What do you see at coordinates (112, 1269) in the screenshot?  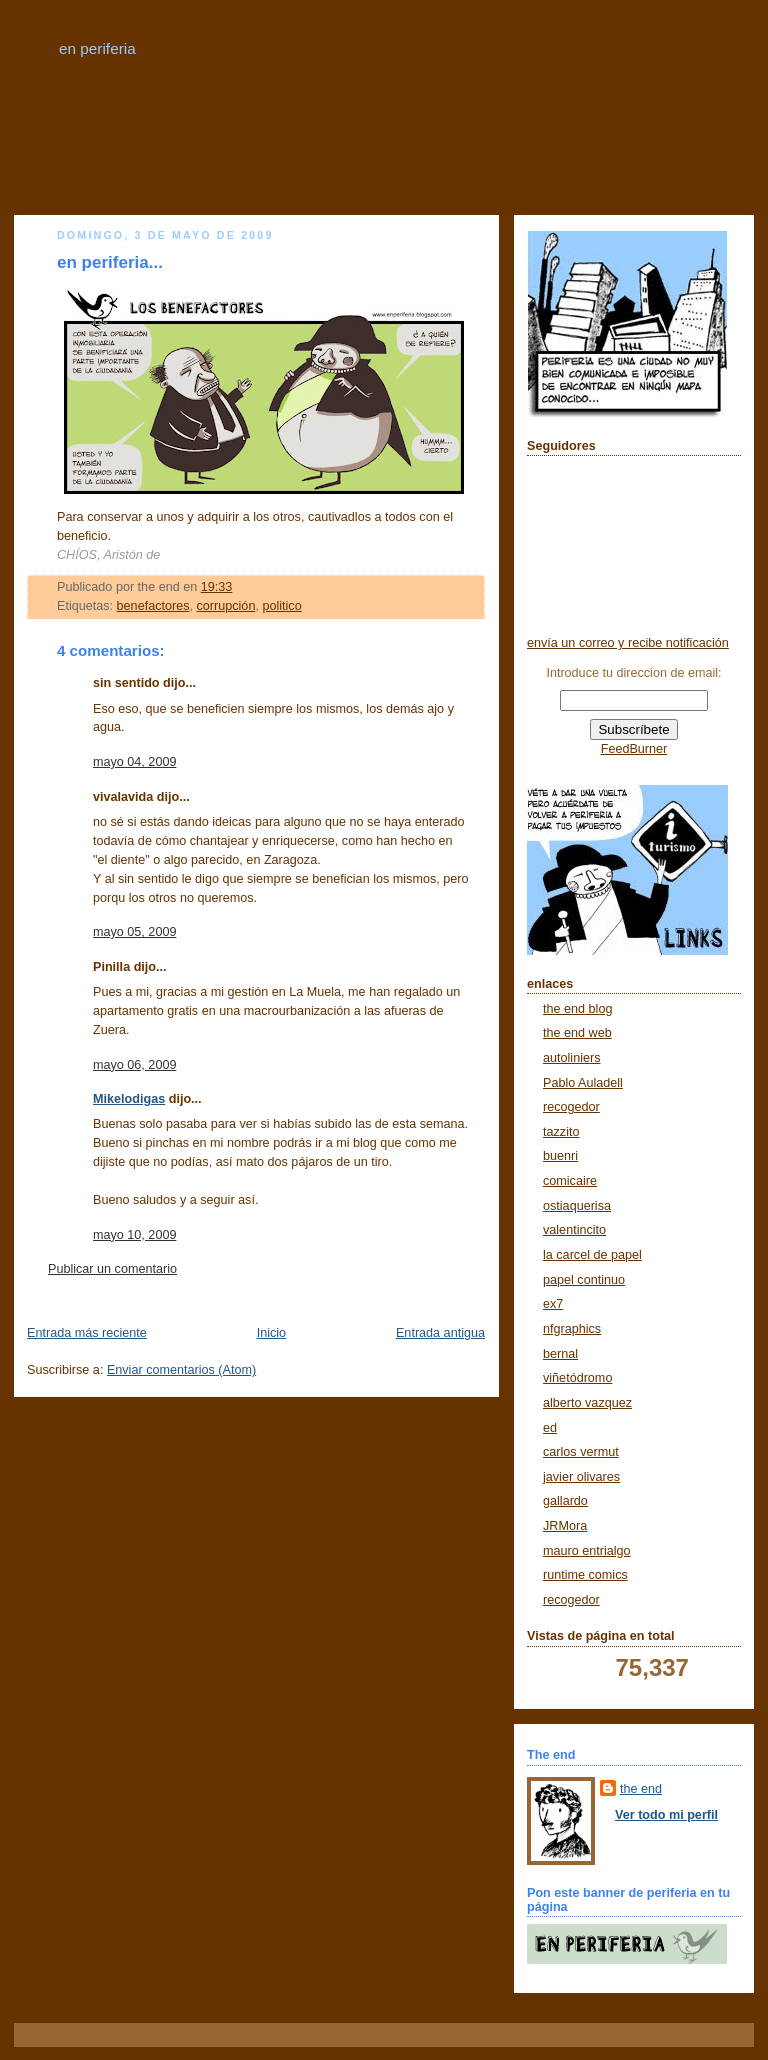 I see `Publicar un comentario` at bounding box center [112, 1269].